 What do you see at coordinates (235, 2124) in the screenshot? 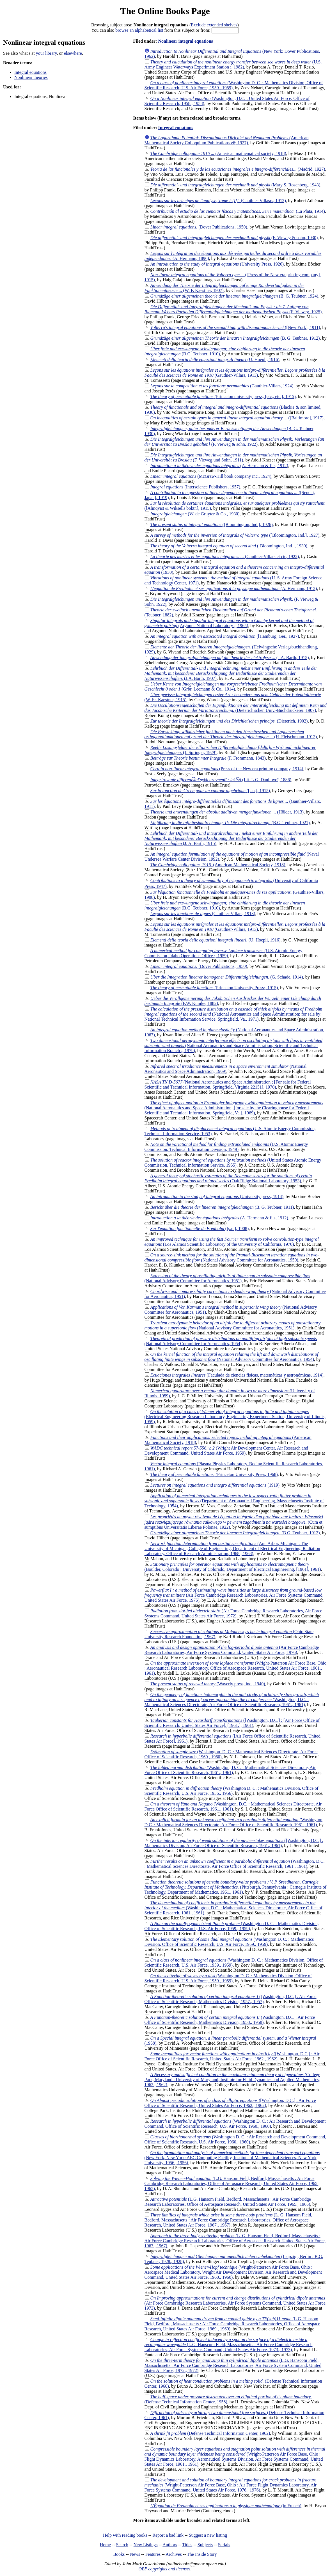
I see `(Washington D. C. : Air Research and Development Command, Office of Scientific Research, U.S. Air Force, 1960., 1960)` at bounding box center [235, 2124].